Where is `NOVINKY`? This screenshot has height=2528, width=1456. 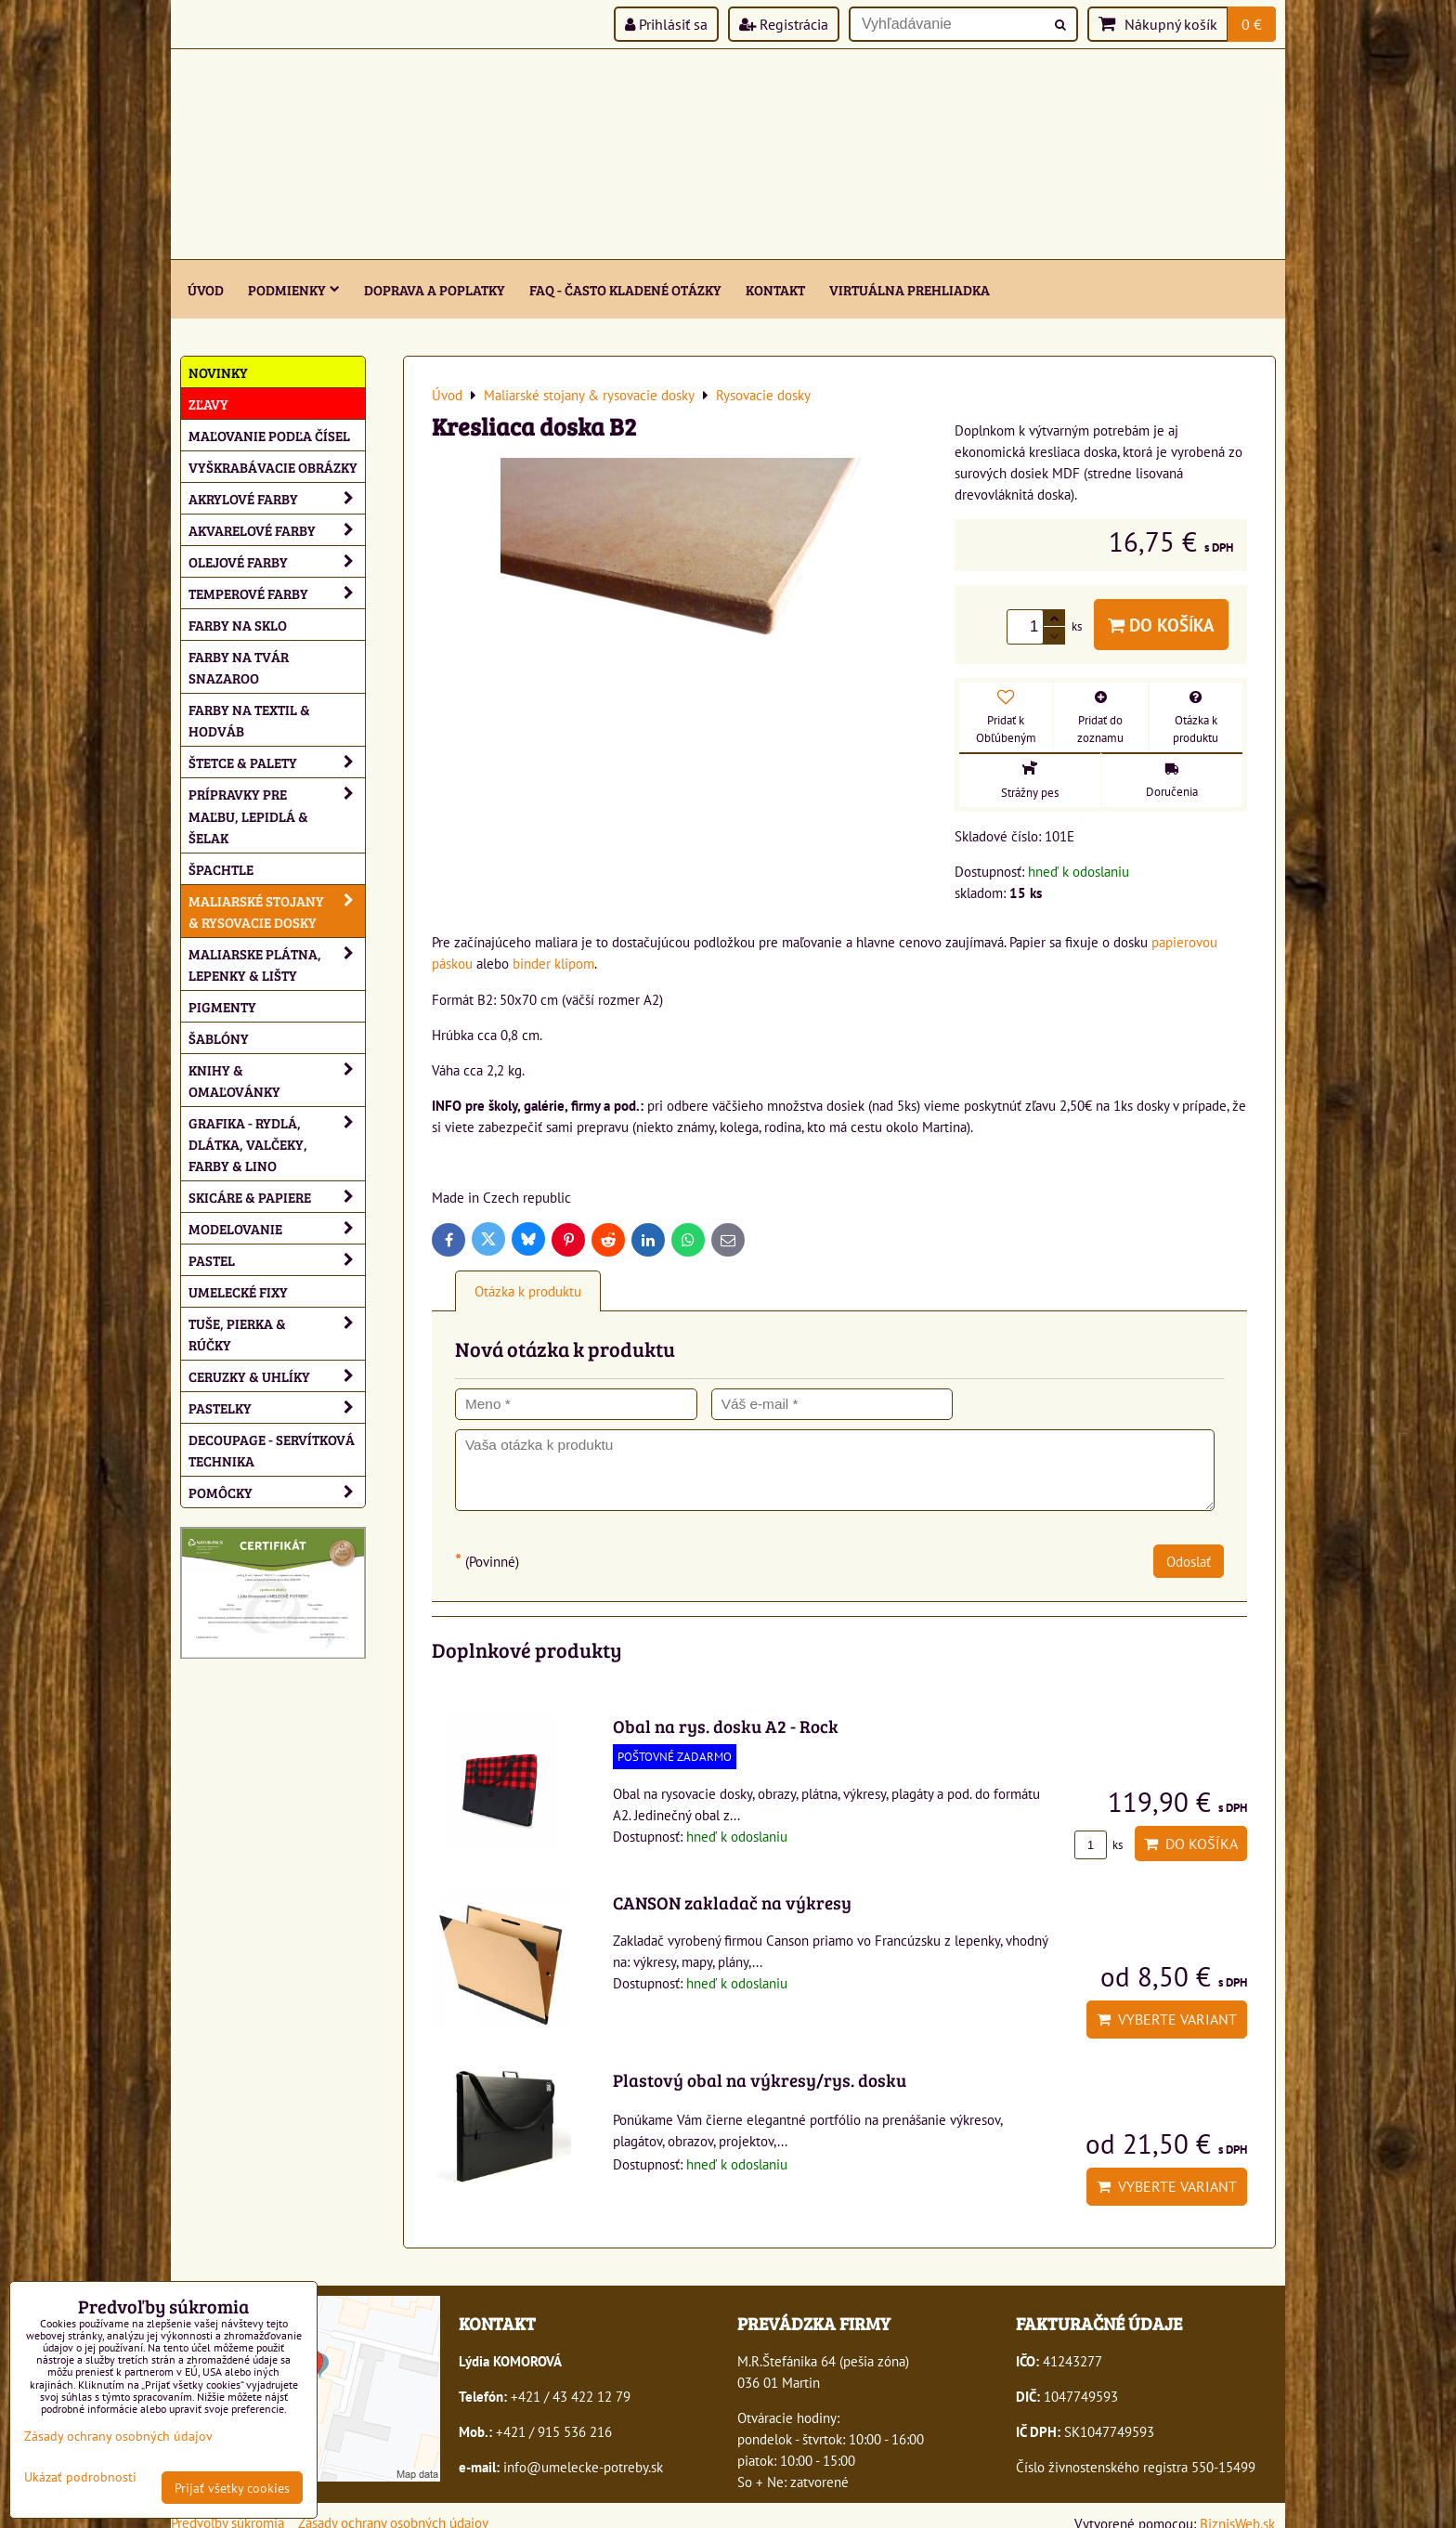 NOVINKY is located at coordinates (218, 372).